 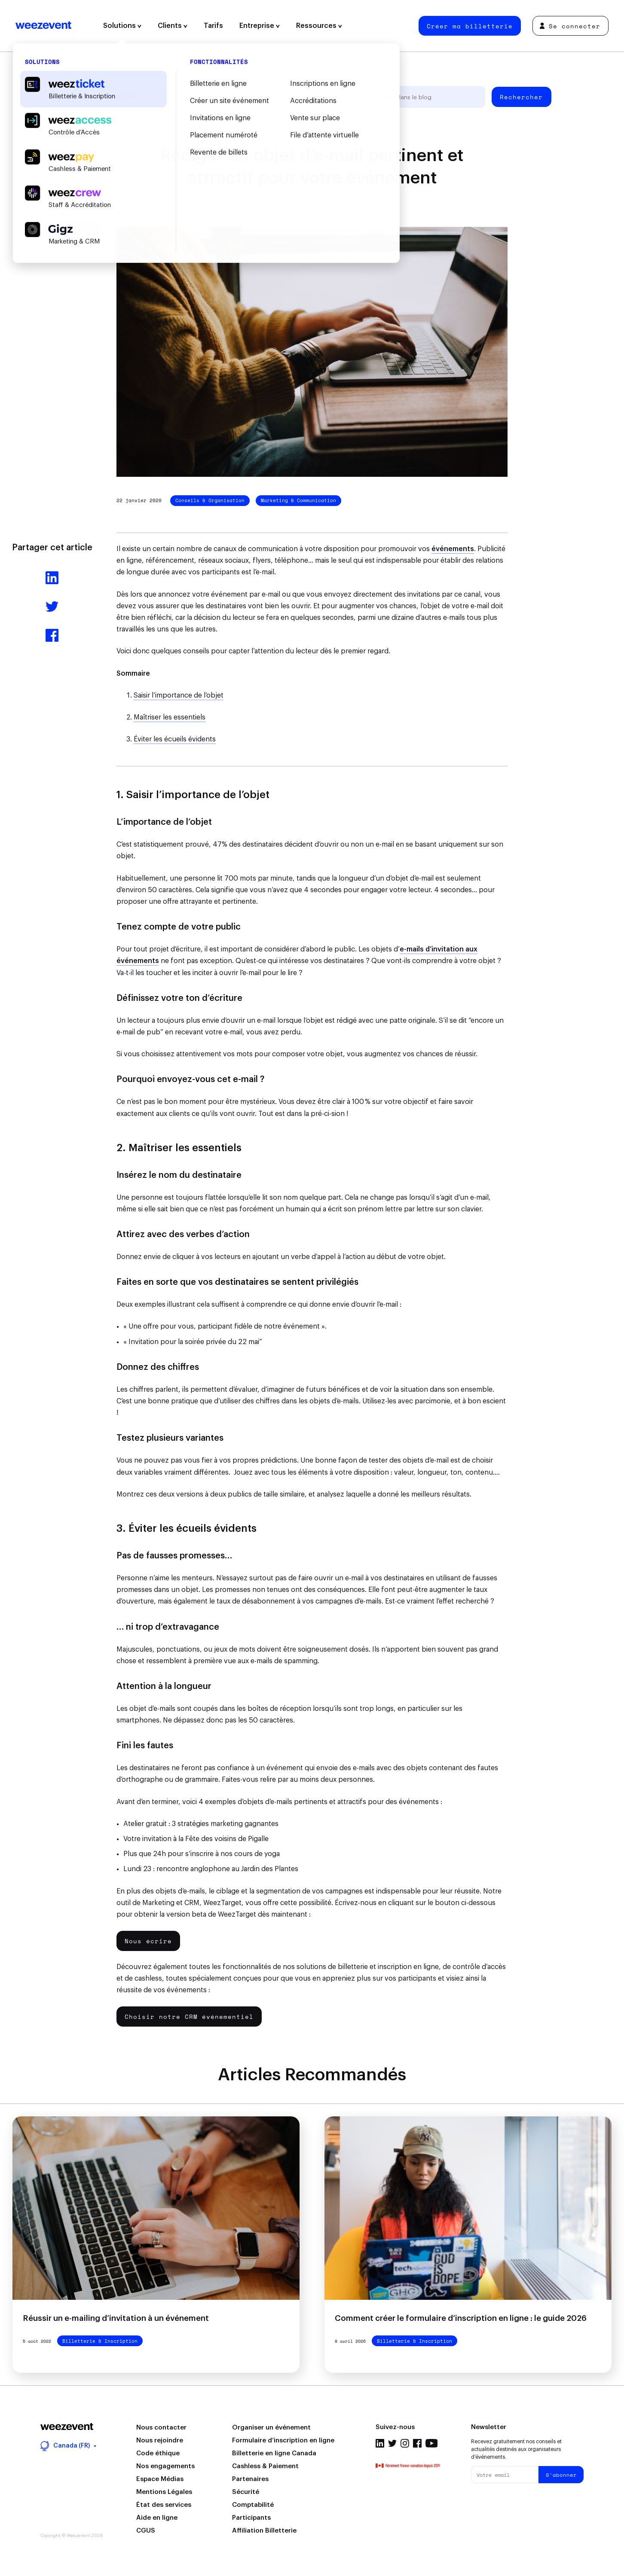 I want to click on Participants, so click(x=251, y=2518).